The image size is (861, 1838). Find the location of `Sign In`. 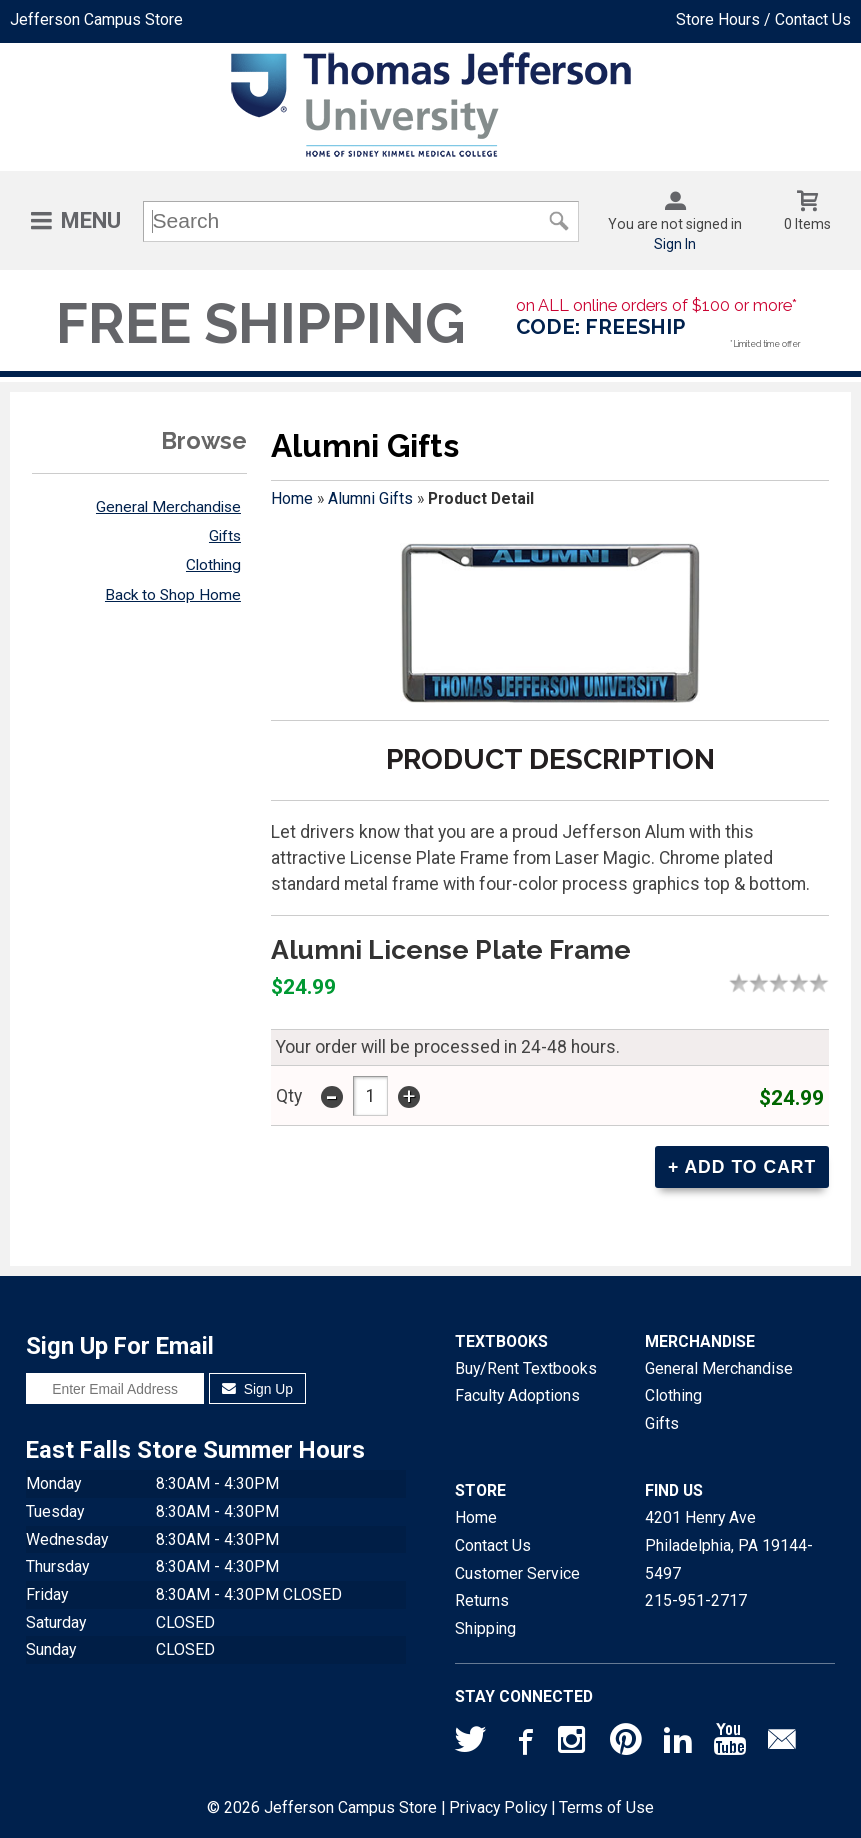

Sign In is located at coordinates (675, 244).